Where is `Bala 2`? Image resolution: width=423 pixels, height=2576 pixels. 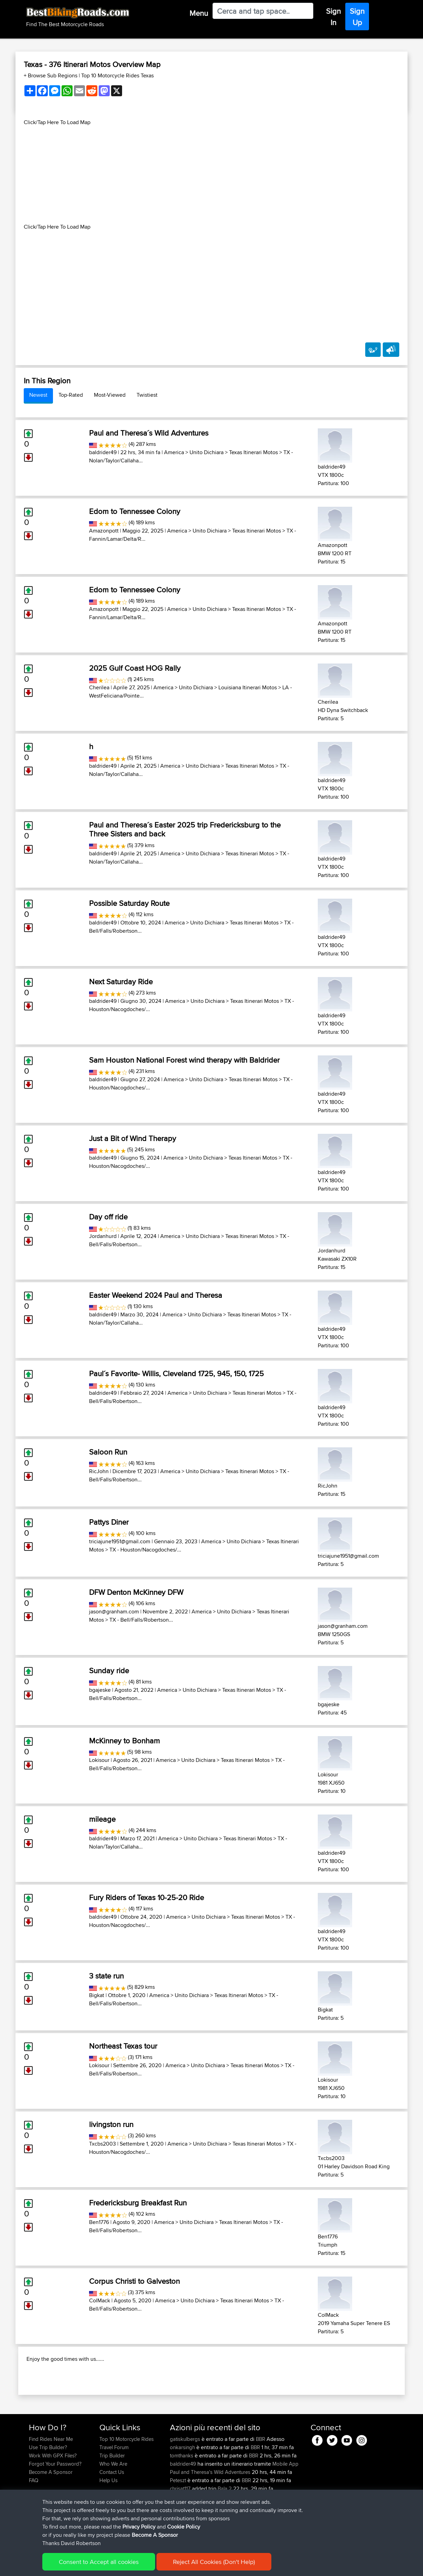 Bala 2 is located at coordinates (225, 2532).